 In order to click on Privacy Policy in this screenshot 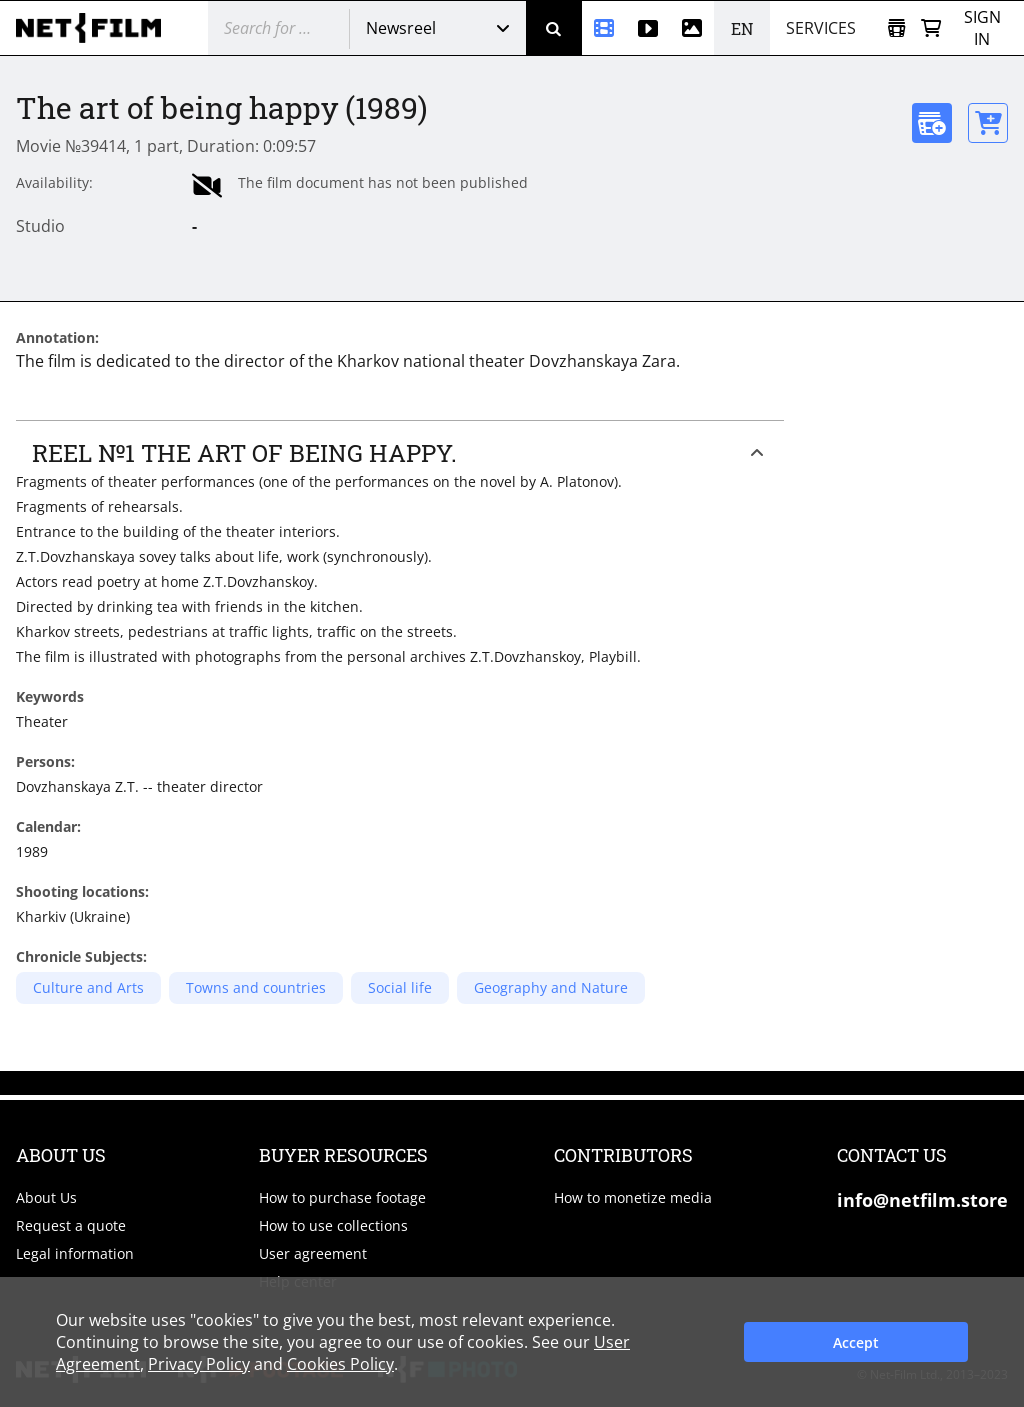, I will do `click(199, 1364)`.